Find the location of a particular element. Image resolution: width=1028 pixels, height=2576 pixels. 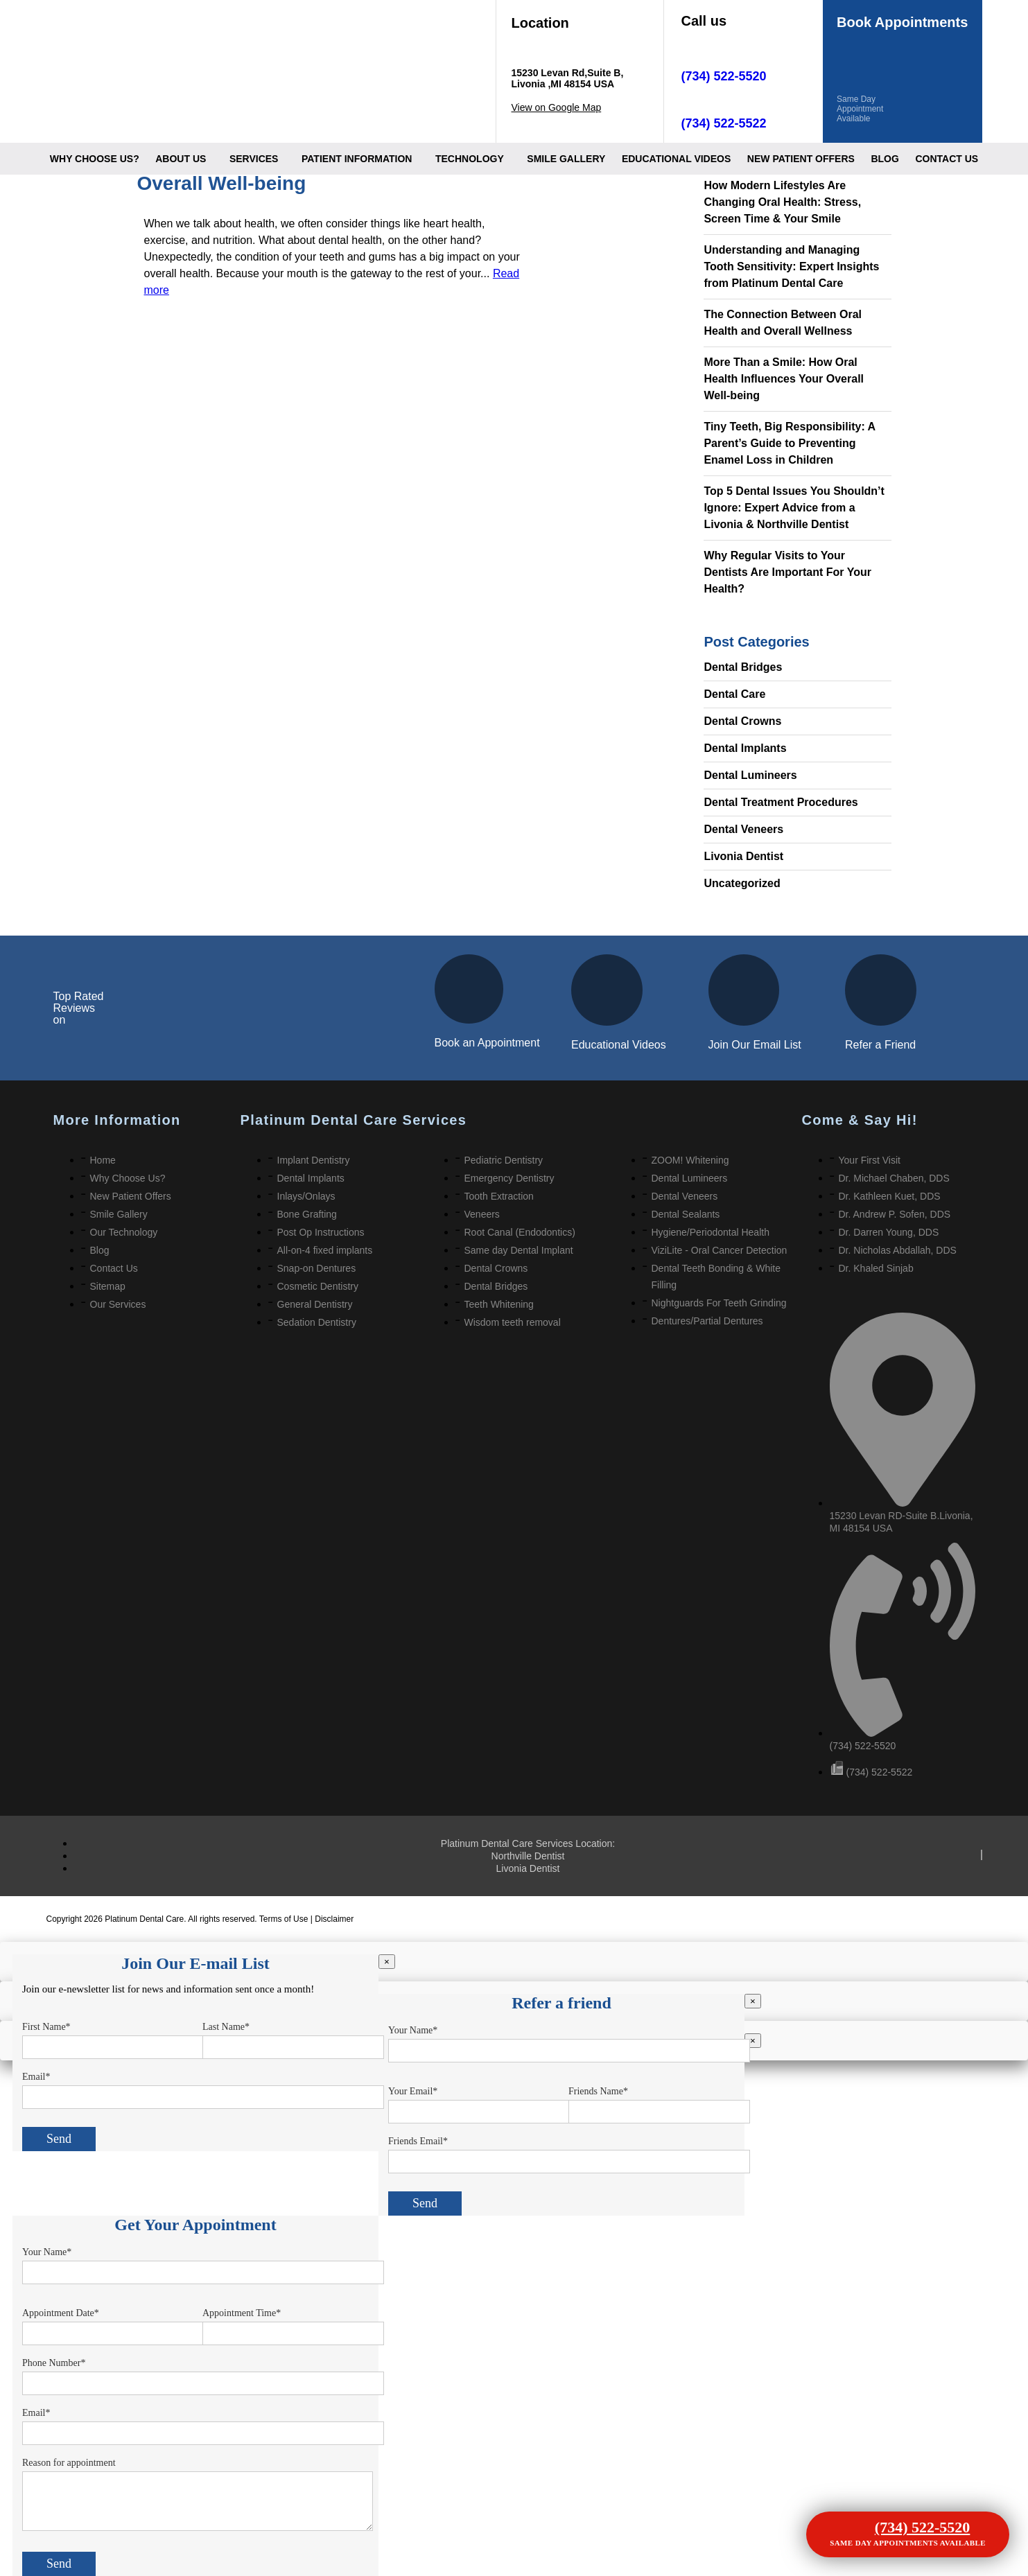

How Modern Lifestyles Are Changing Oral Health: Stress, Screen Time & Your Smile is located at coordinates (782, 202).